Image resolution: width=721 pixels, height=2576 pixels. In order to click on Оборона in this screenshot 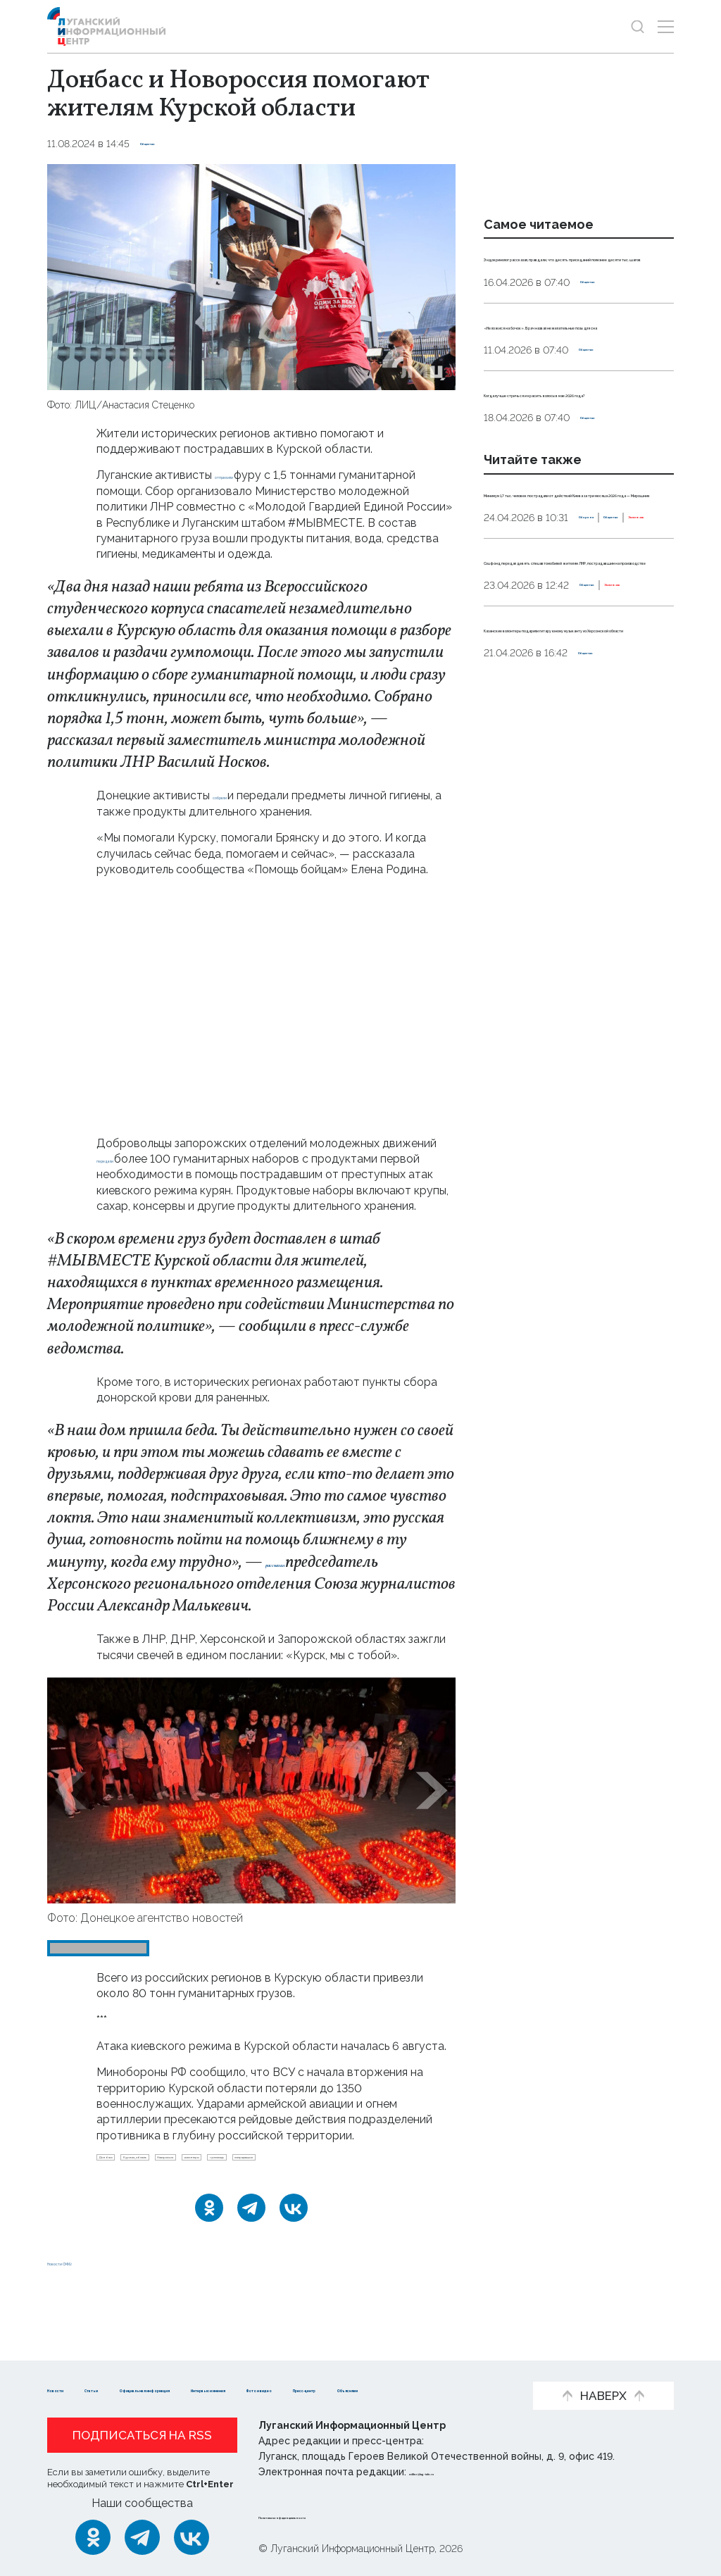, I will do `click(506, 689)`.